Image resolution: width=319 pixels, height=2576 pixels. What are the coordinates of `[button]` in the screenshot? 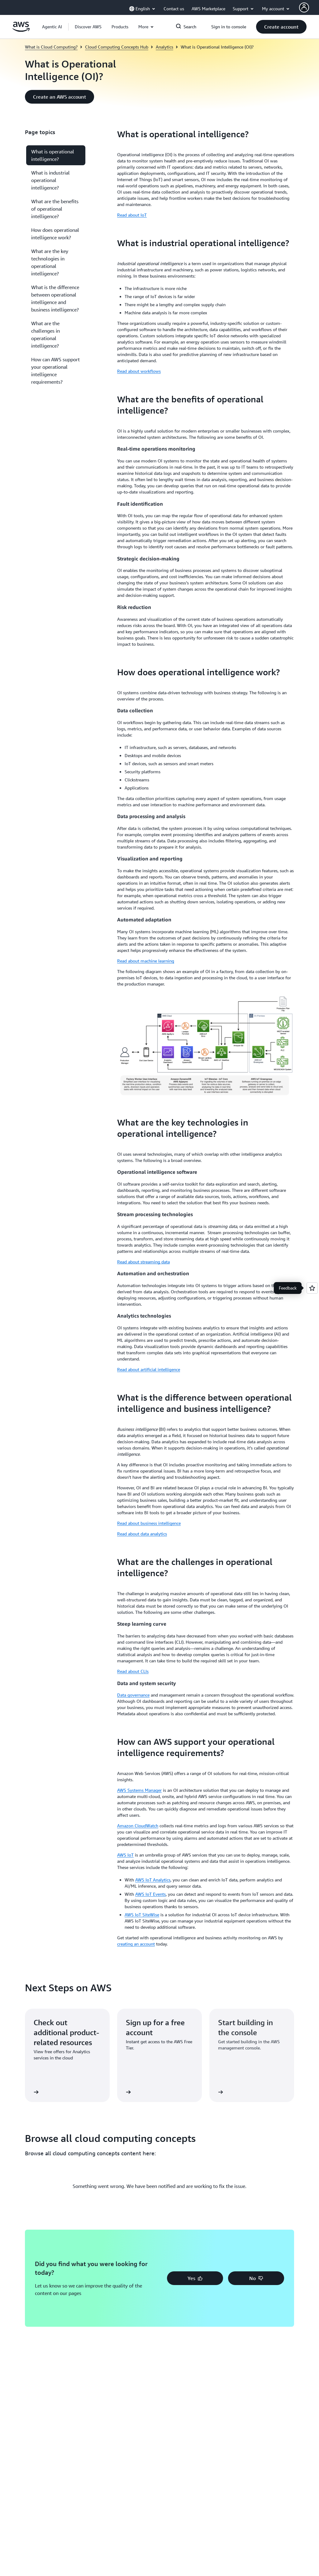 It's located at (88, 26).